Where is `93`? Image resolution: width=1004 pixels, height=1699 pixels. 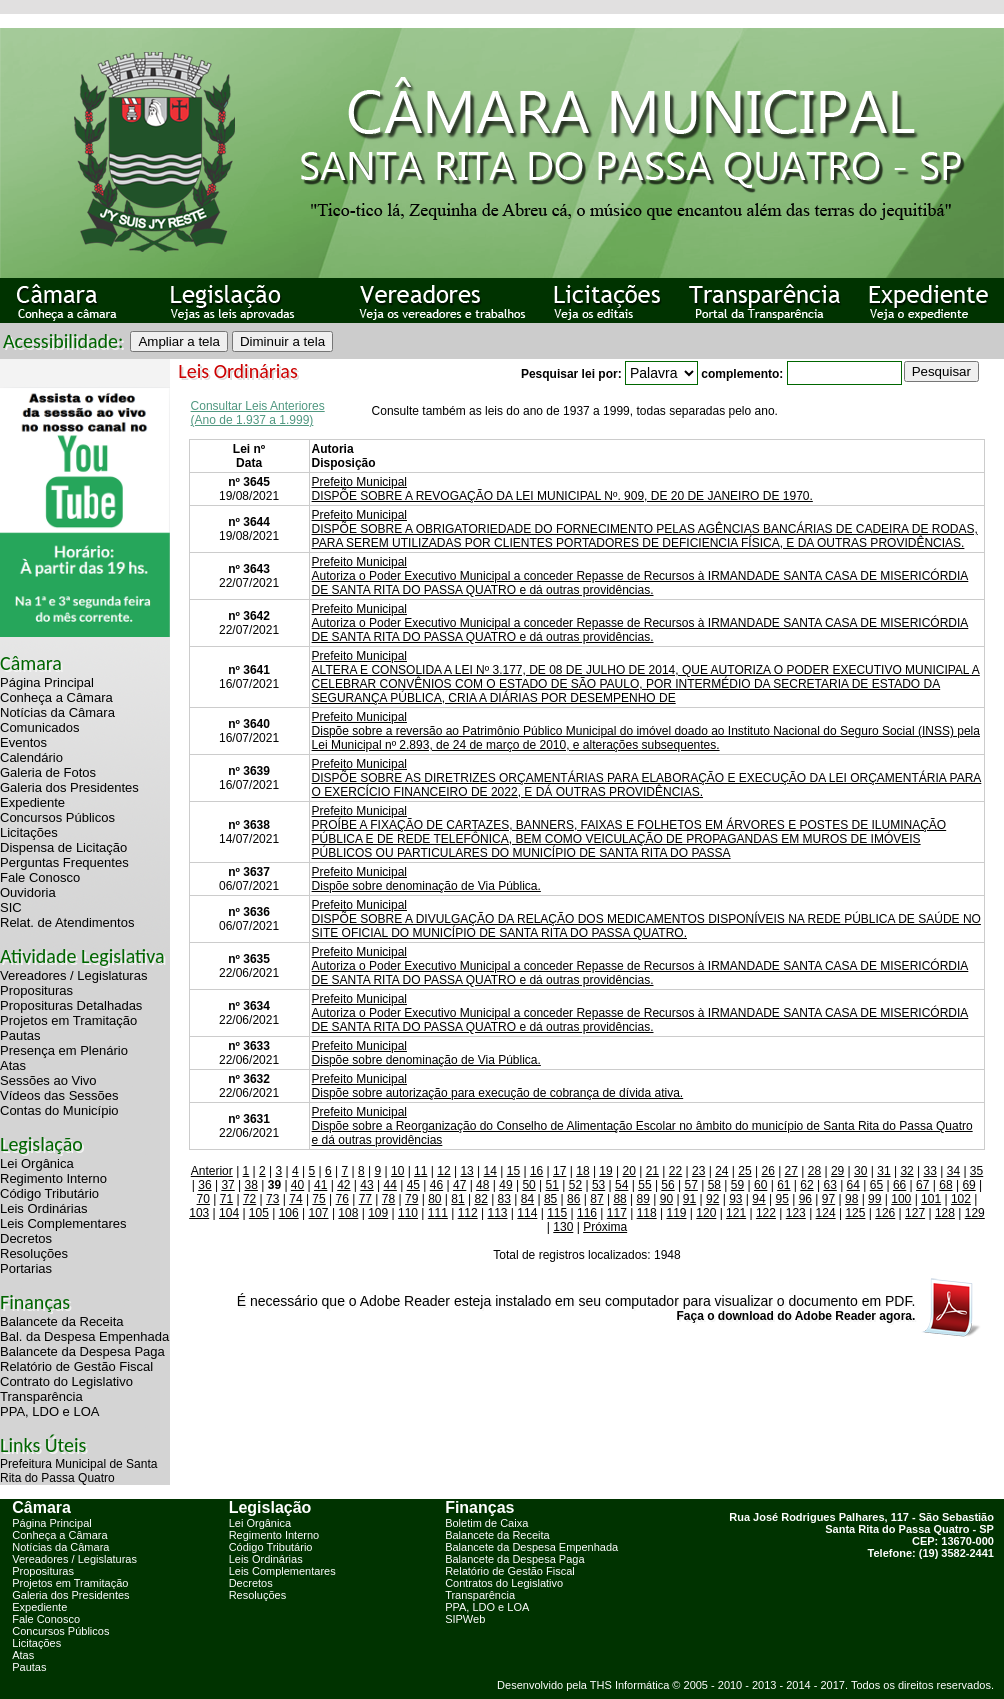
93 is located at coordinates (735, 1199).